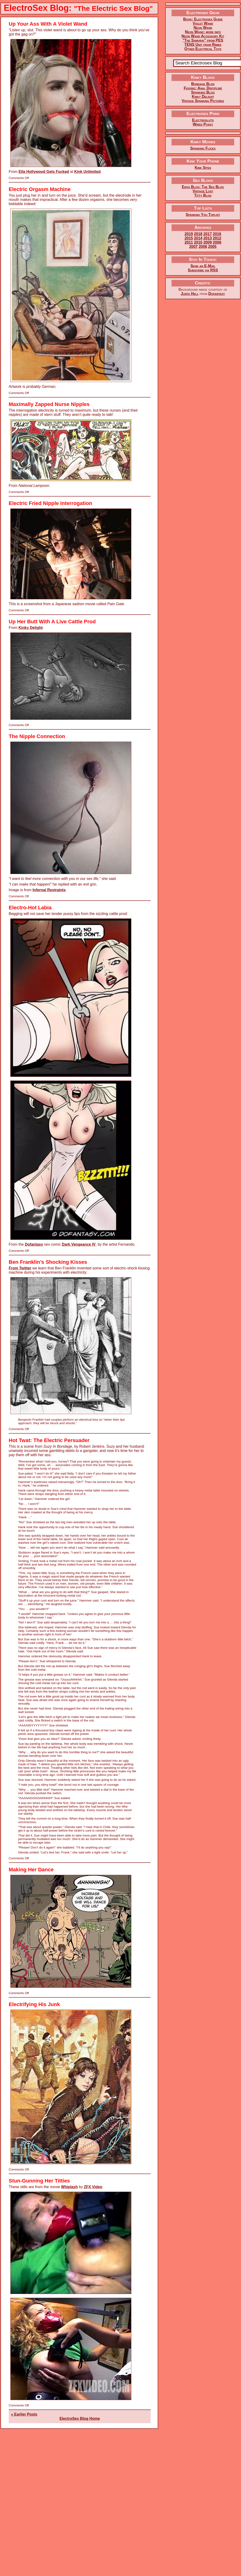 Image resolution: width=241 pixels, height=2576 pixels. What do you see at coordinates (31, 1869) in the screenshot?
I see `Making Her Dance` at bounding box center [31, 1869].